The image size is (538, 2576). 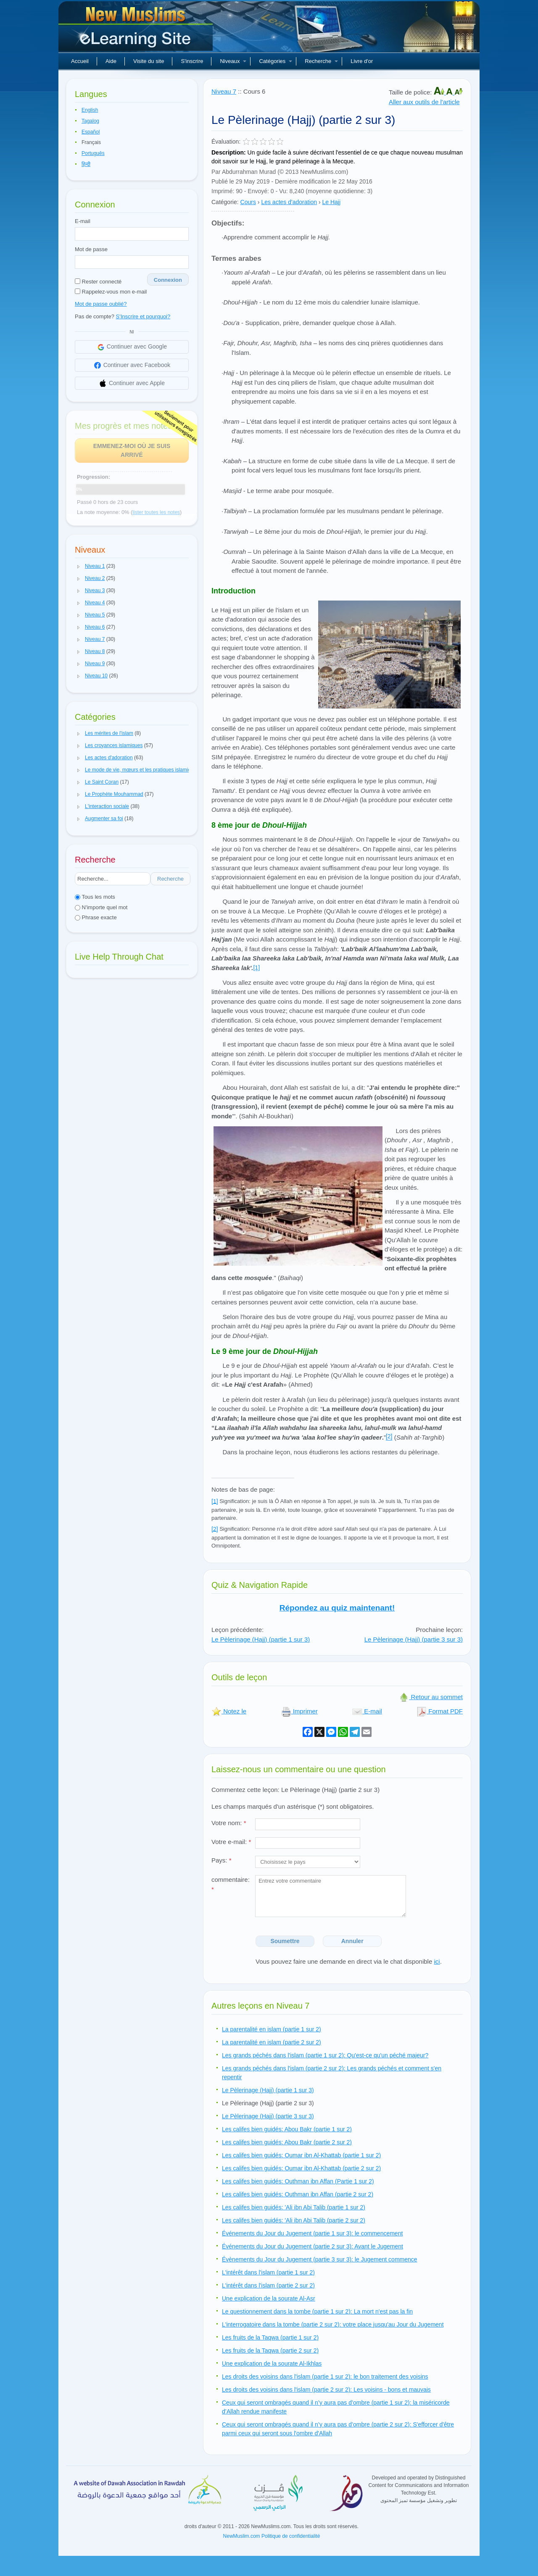 I want to click on Les califes bien guidés: Outhman ibn Affan (Partie 1 sur 2), so click(x=298, y=2181).